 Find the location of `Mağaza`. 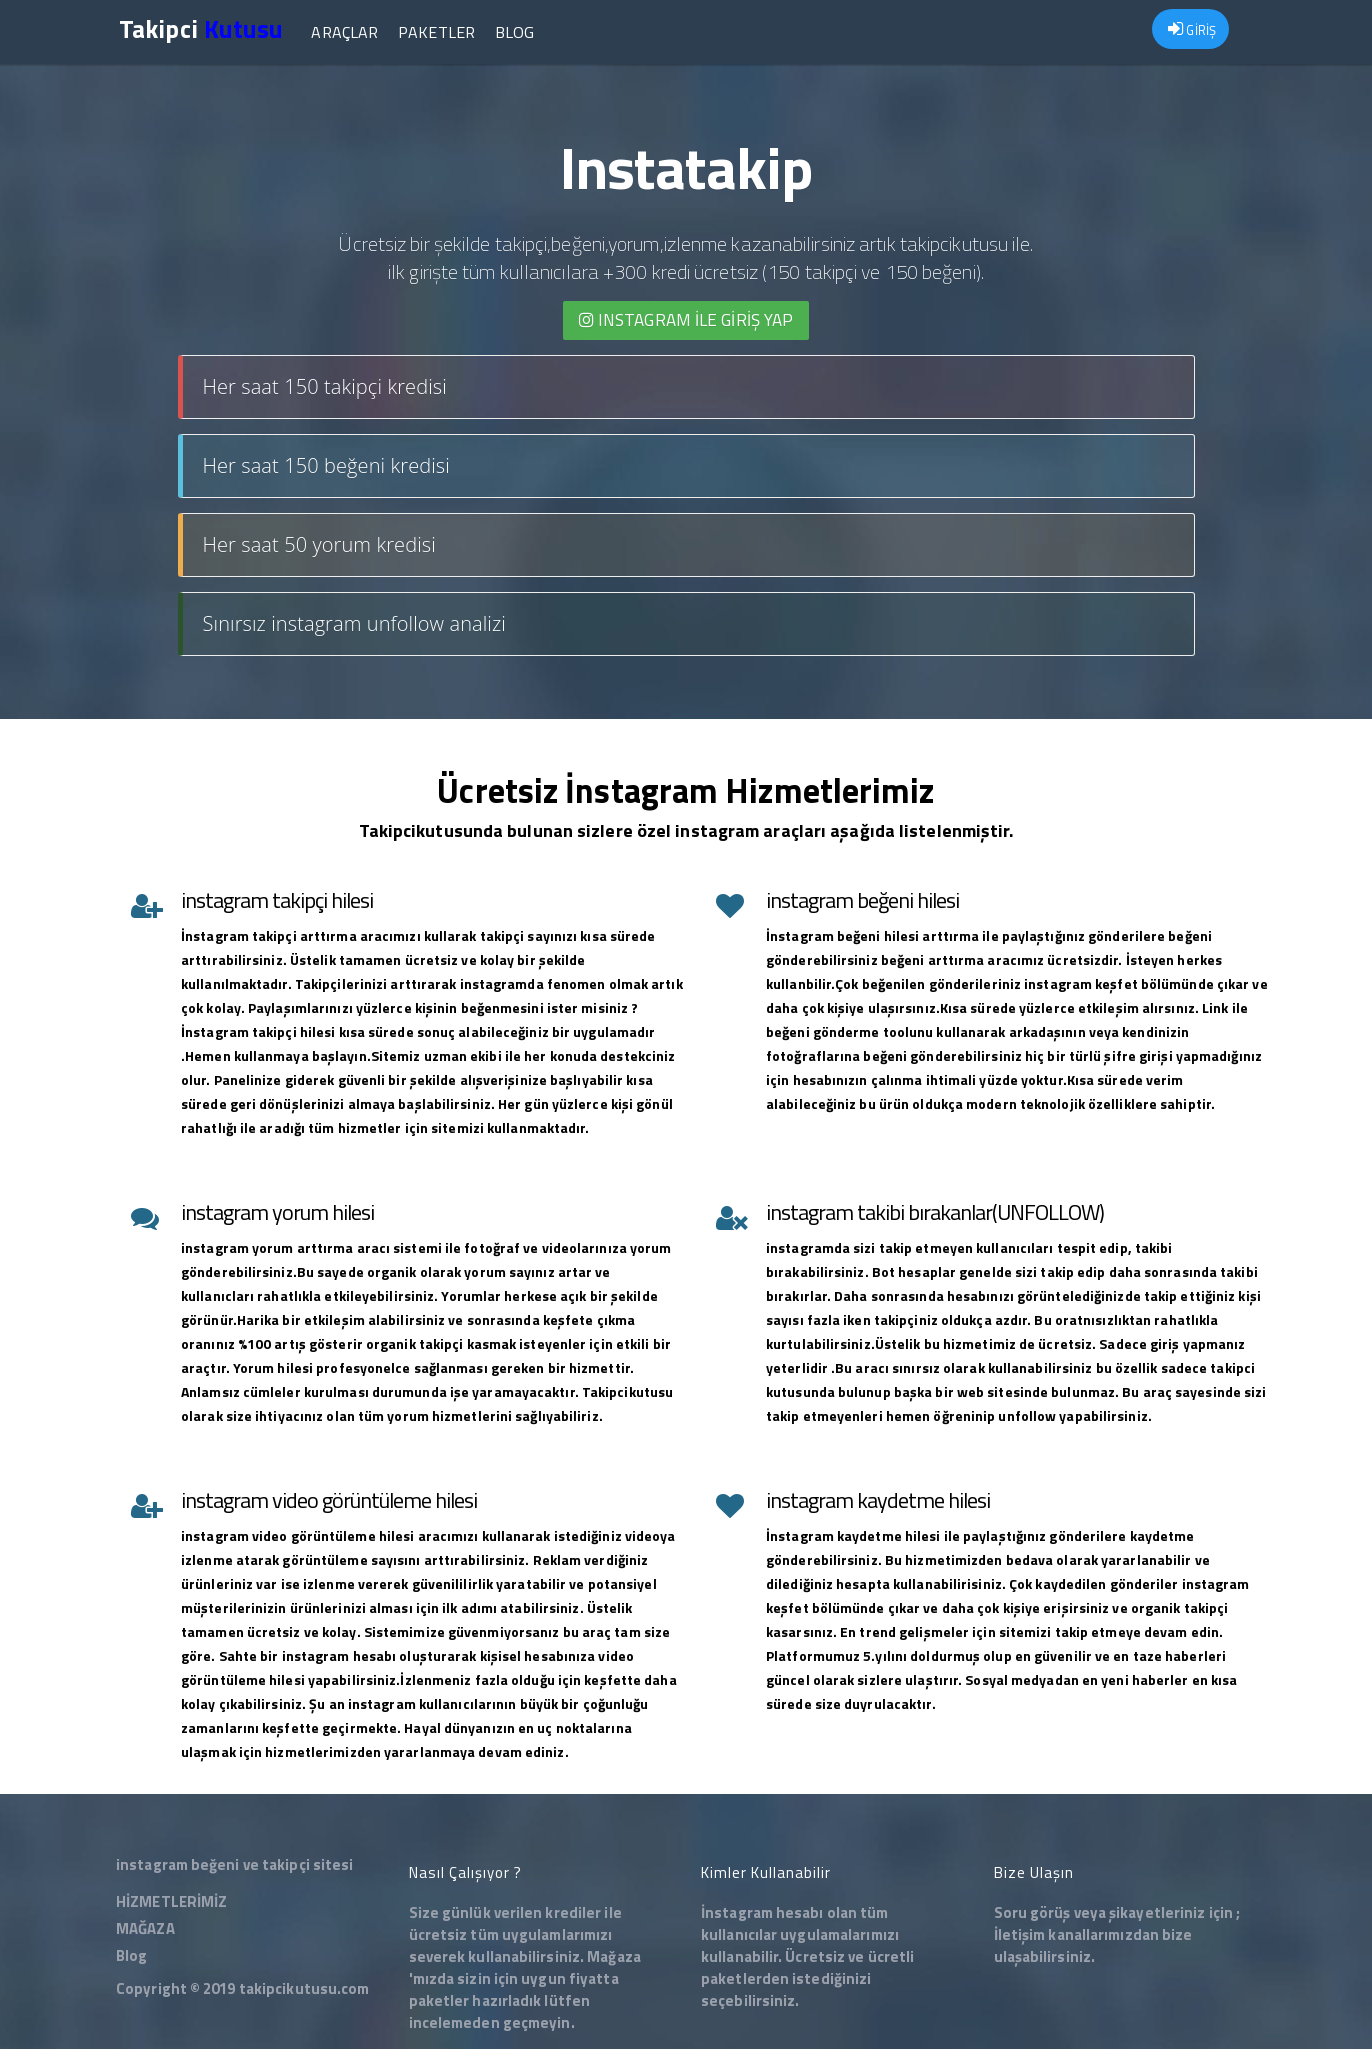

Mağaza is located at coordinates (614, 1956).